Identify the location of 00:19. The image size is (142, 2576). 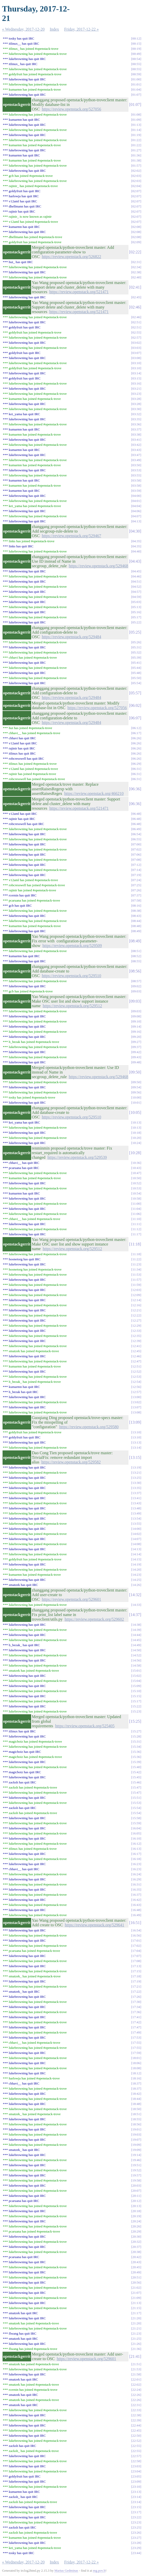
(136, 49).